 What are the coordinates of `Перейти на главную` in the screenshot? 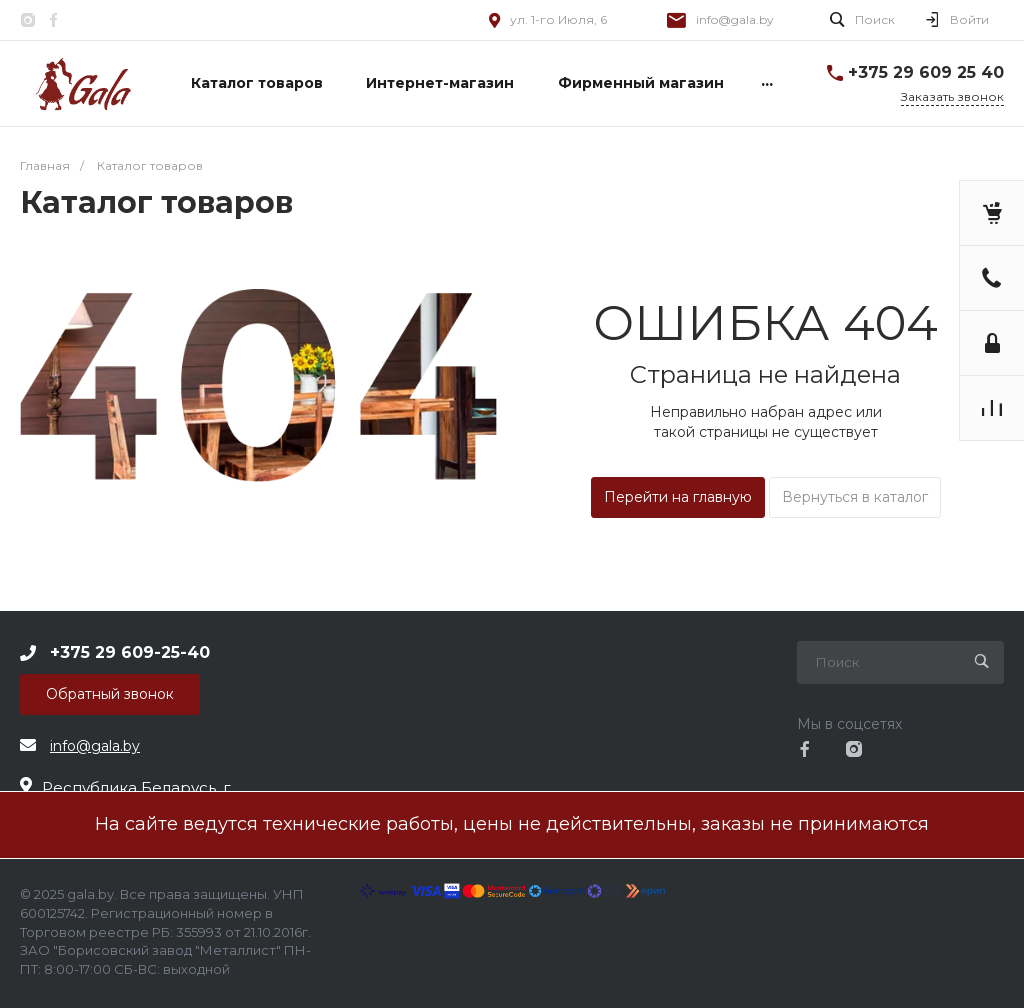 It's located at (678, 497).